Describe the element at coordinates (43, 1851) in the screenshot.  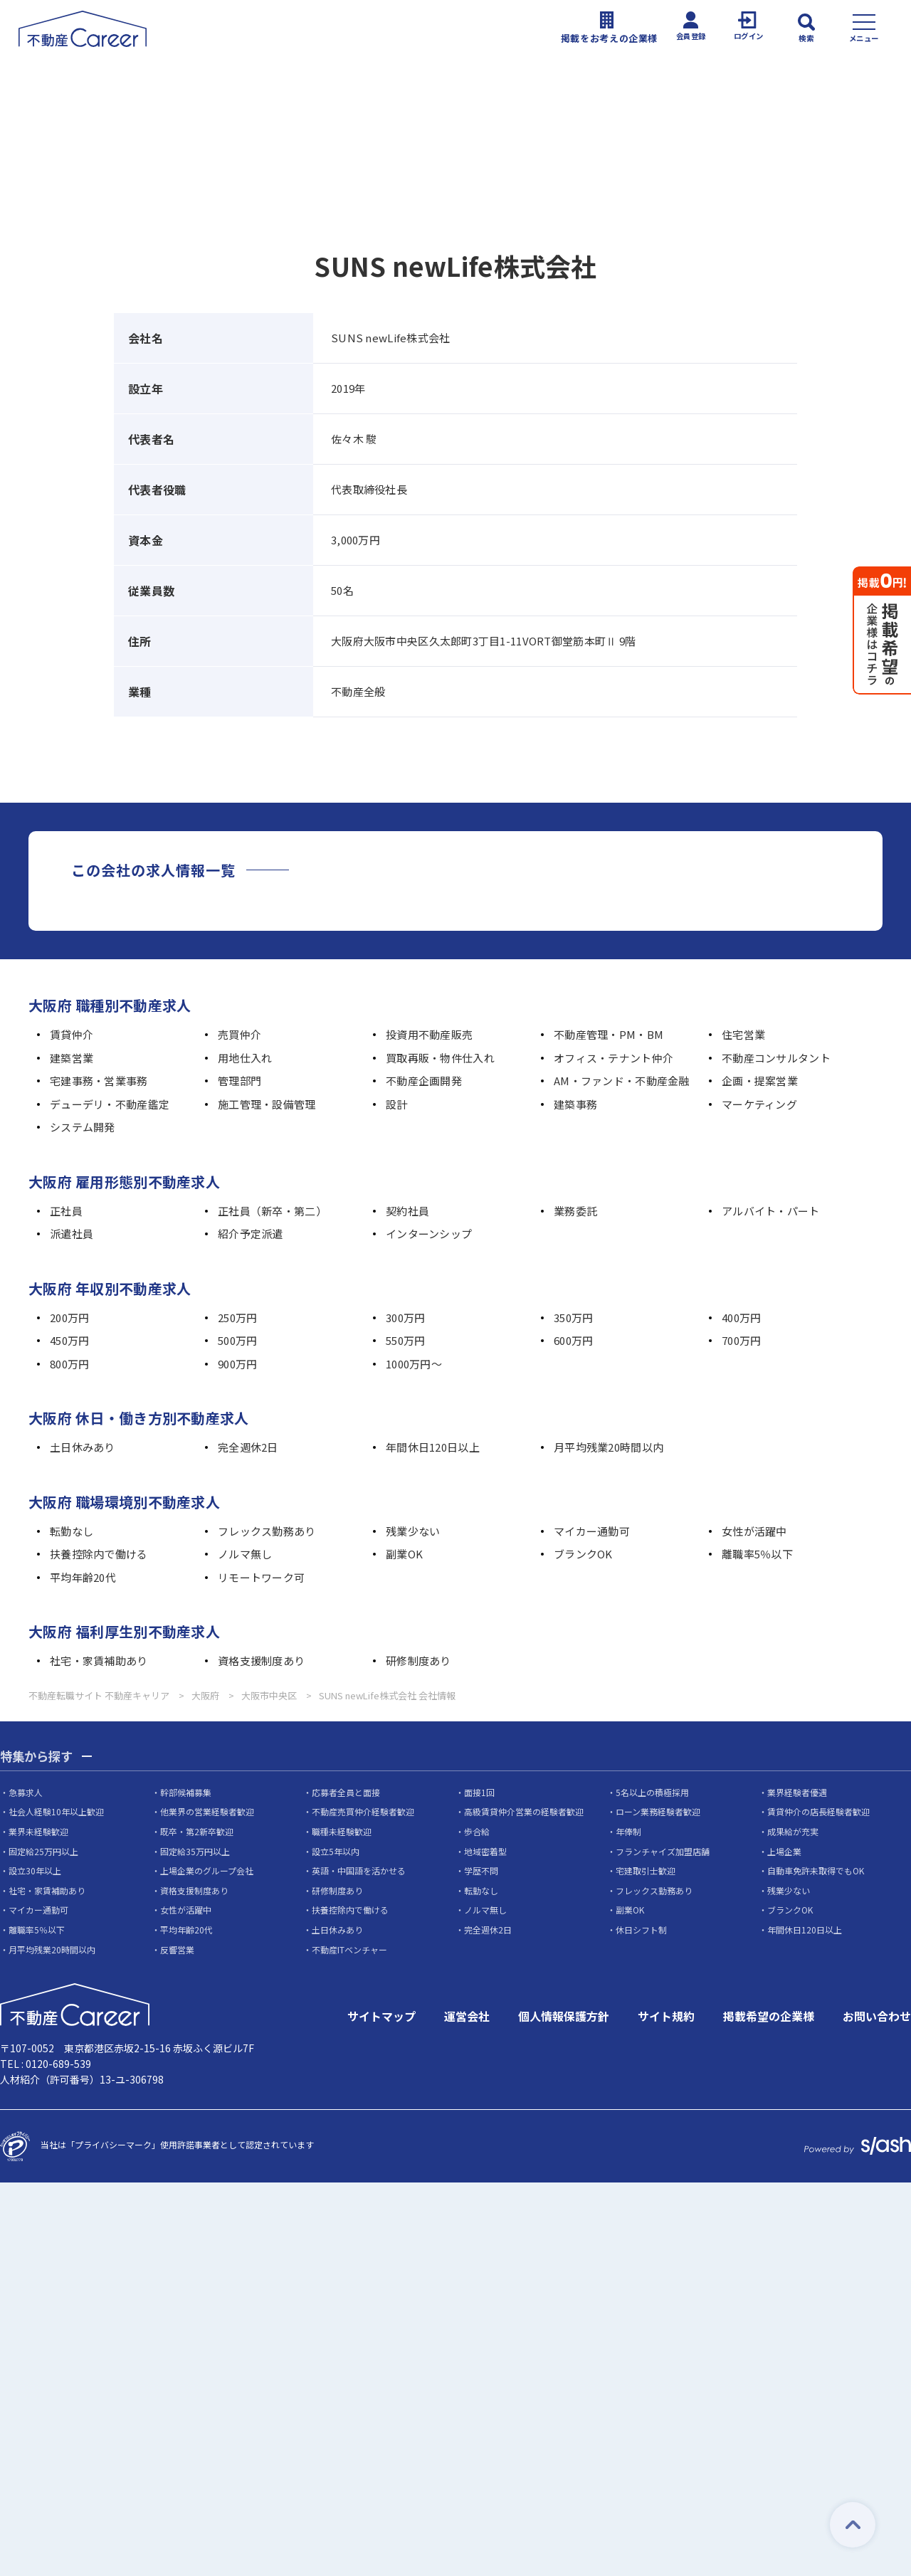
I see `固定給25万円以上` at that location.